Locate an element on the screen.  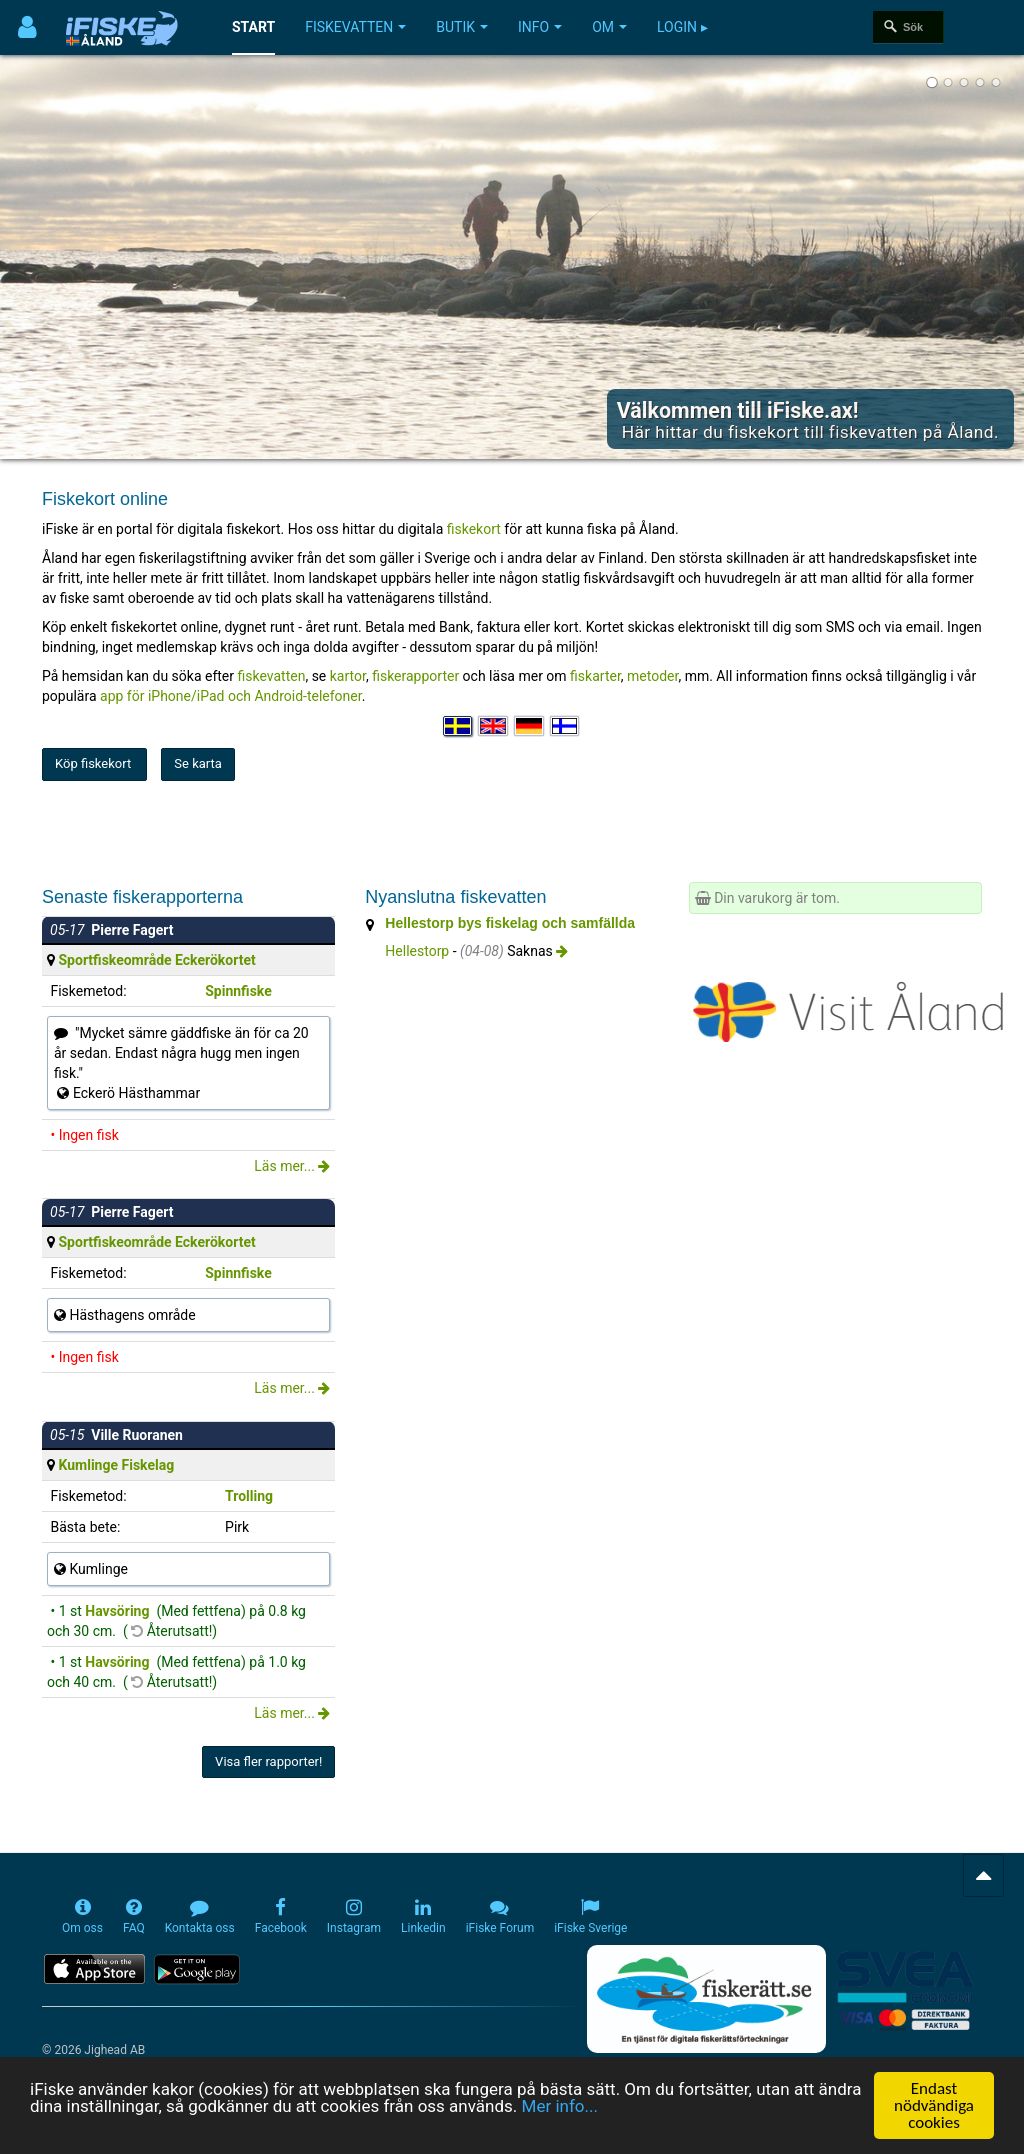
Om is located at coordinates (609, 27).